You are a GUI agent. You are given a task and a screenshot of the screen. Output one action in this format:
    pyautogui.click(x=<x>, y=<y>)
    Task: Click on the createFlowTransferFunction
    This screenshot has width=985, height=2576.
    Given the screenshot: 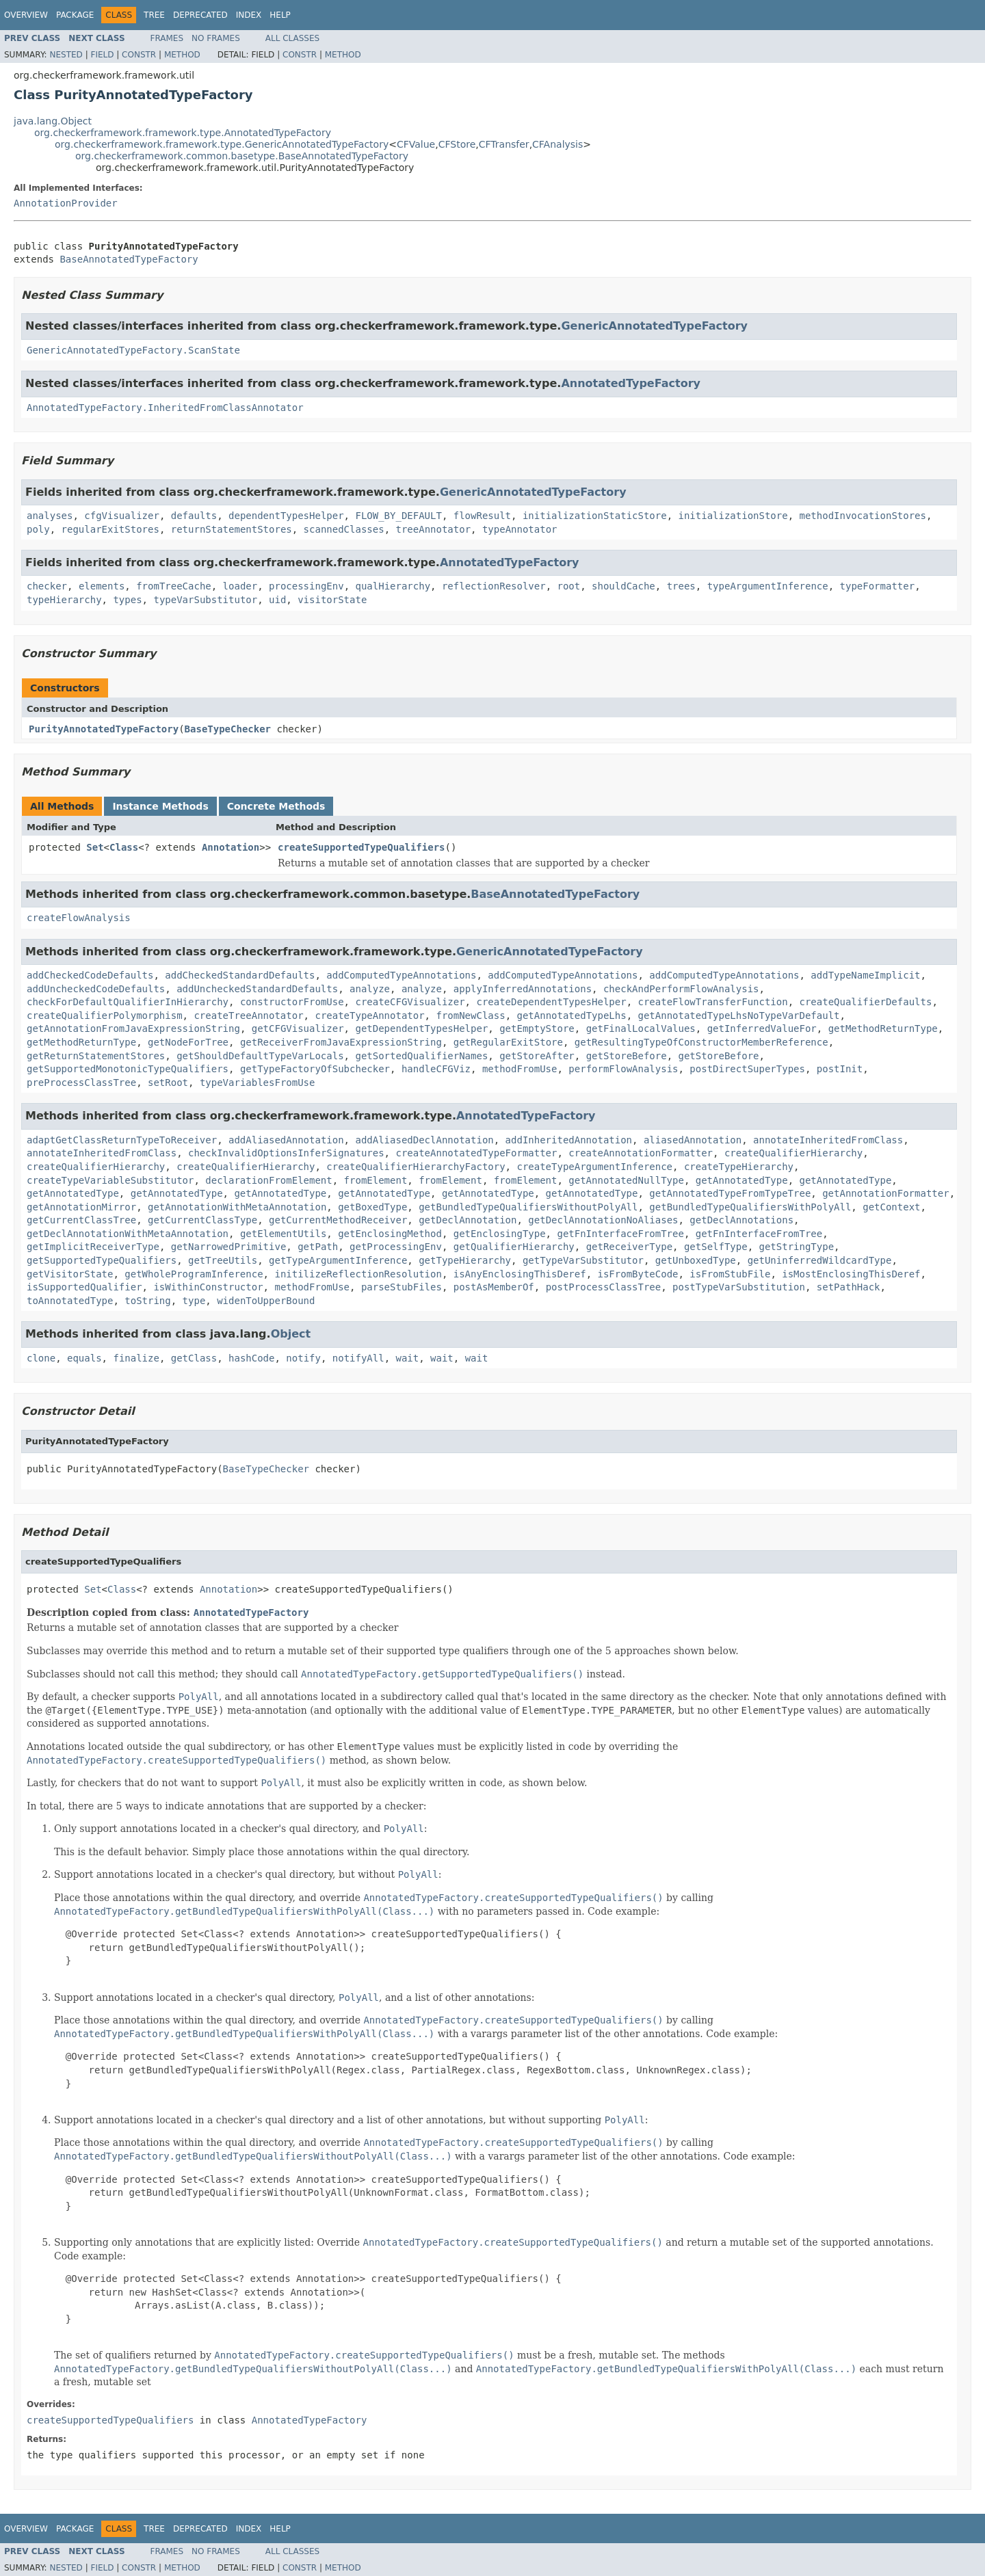 What is the action you would take?
    pyautogui.click(x=712, y=1001)
    